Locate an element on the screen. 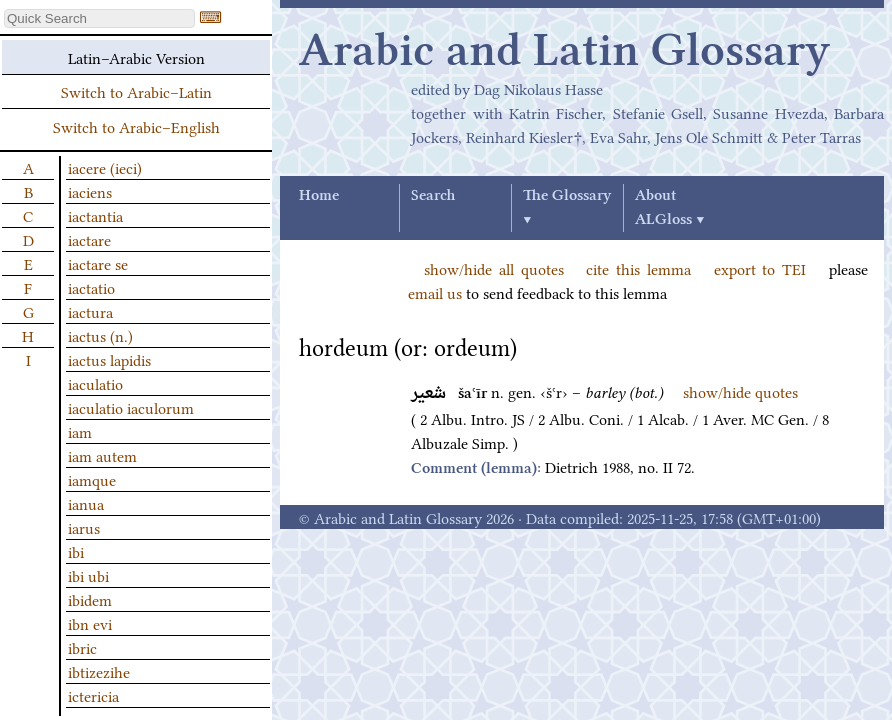 This screenshot has height=720, width=892. iarus is located at coordinates (84, 527).